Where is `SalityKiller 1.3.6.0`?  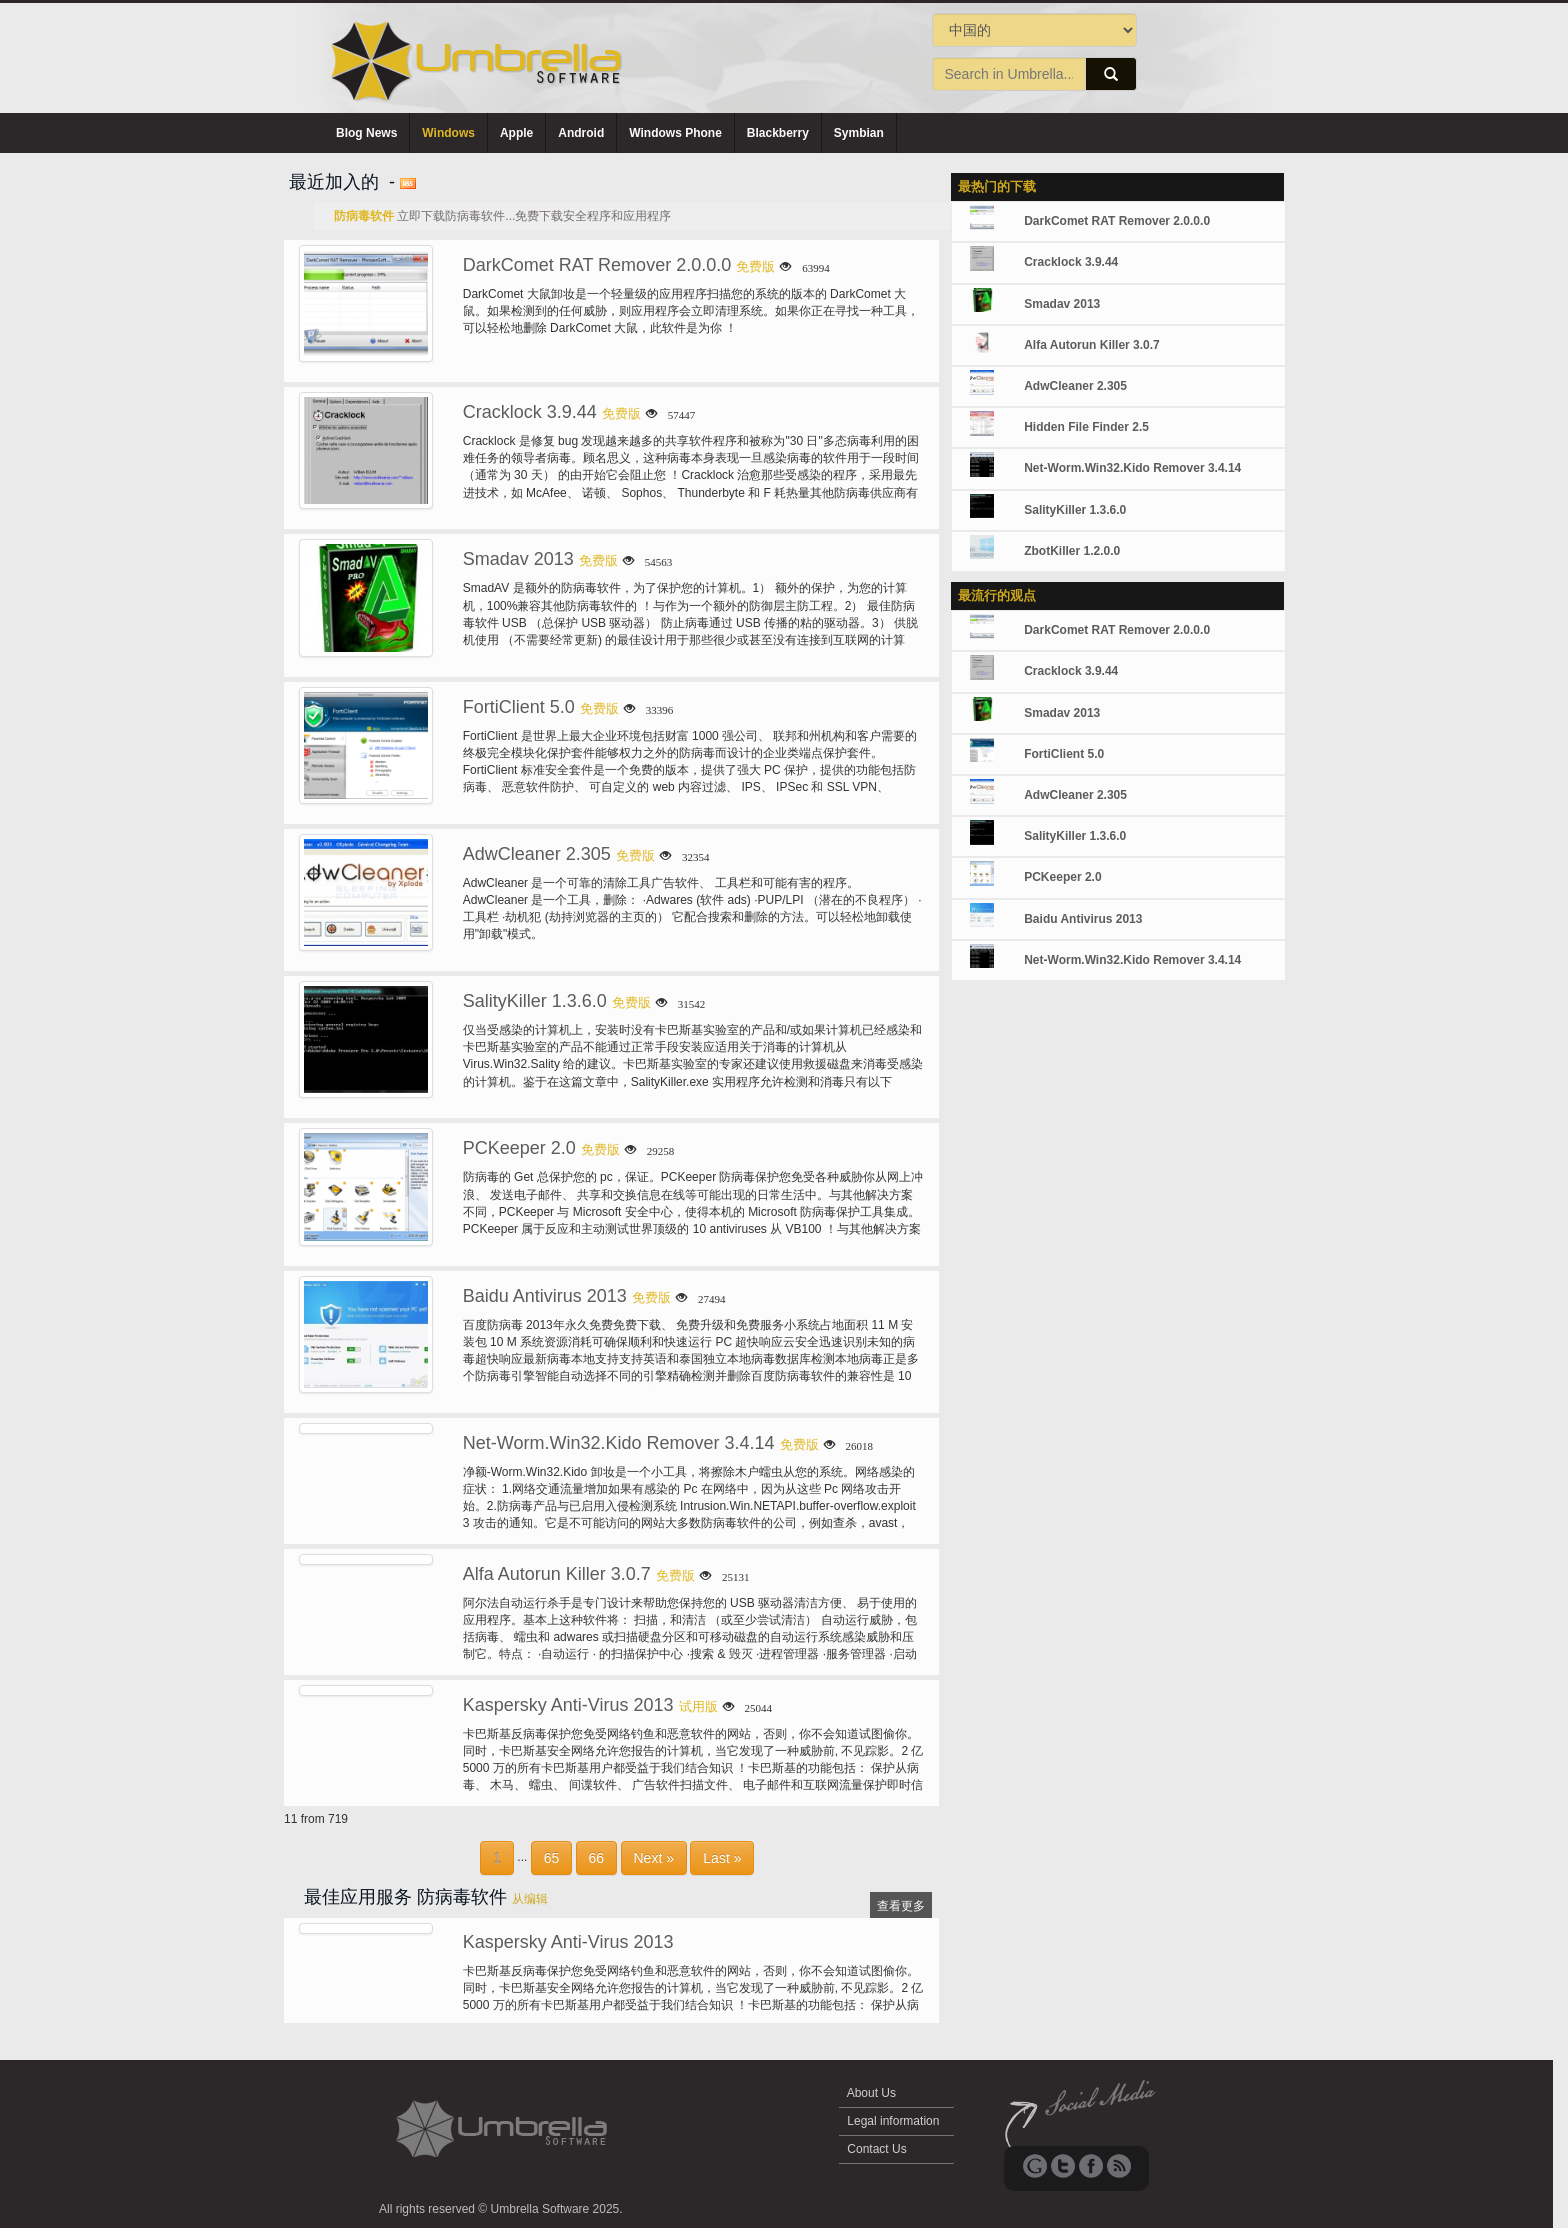 SalityKiller 1.3.6.0 is located at coordinates (535, 1001).